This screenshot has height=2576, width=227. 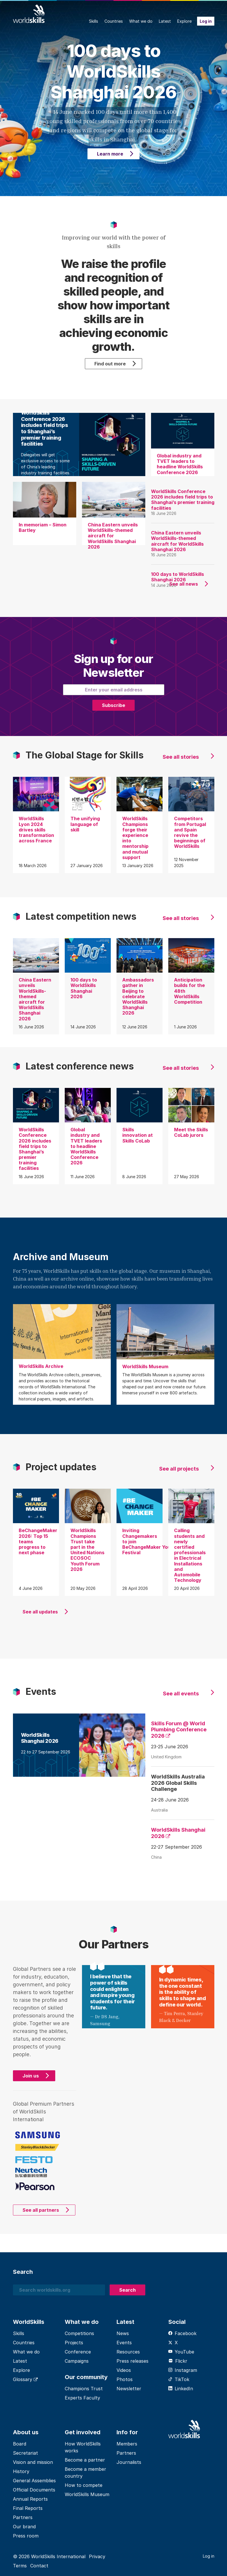 What do you see at coordinates (124, 2370) in the screenshot?
I see `Videos` at bounding box center [124, 2370].